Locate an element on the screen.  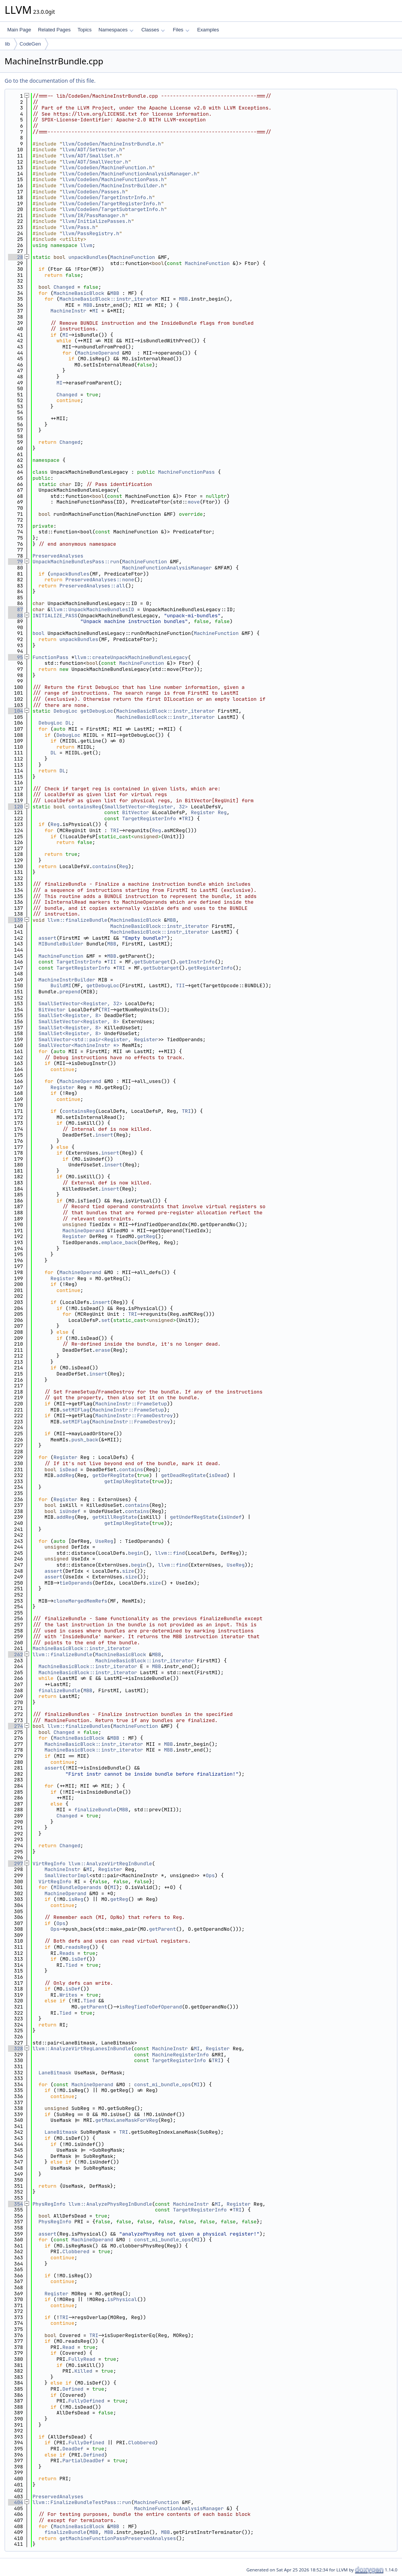
isUndef is located at coordinates (69, 1511).